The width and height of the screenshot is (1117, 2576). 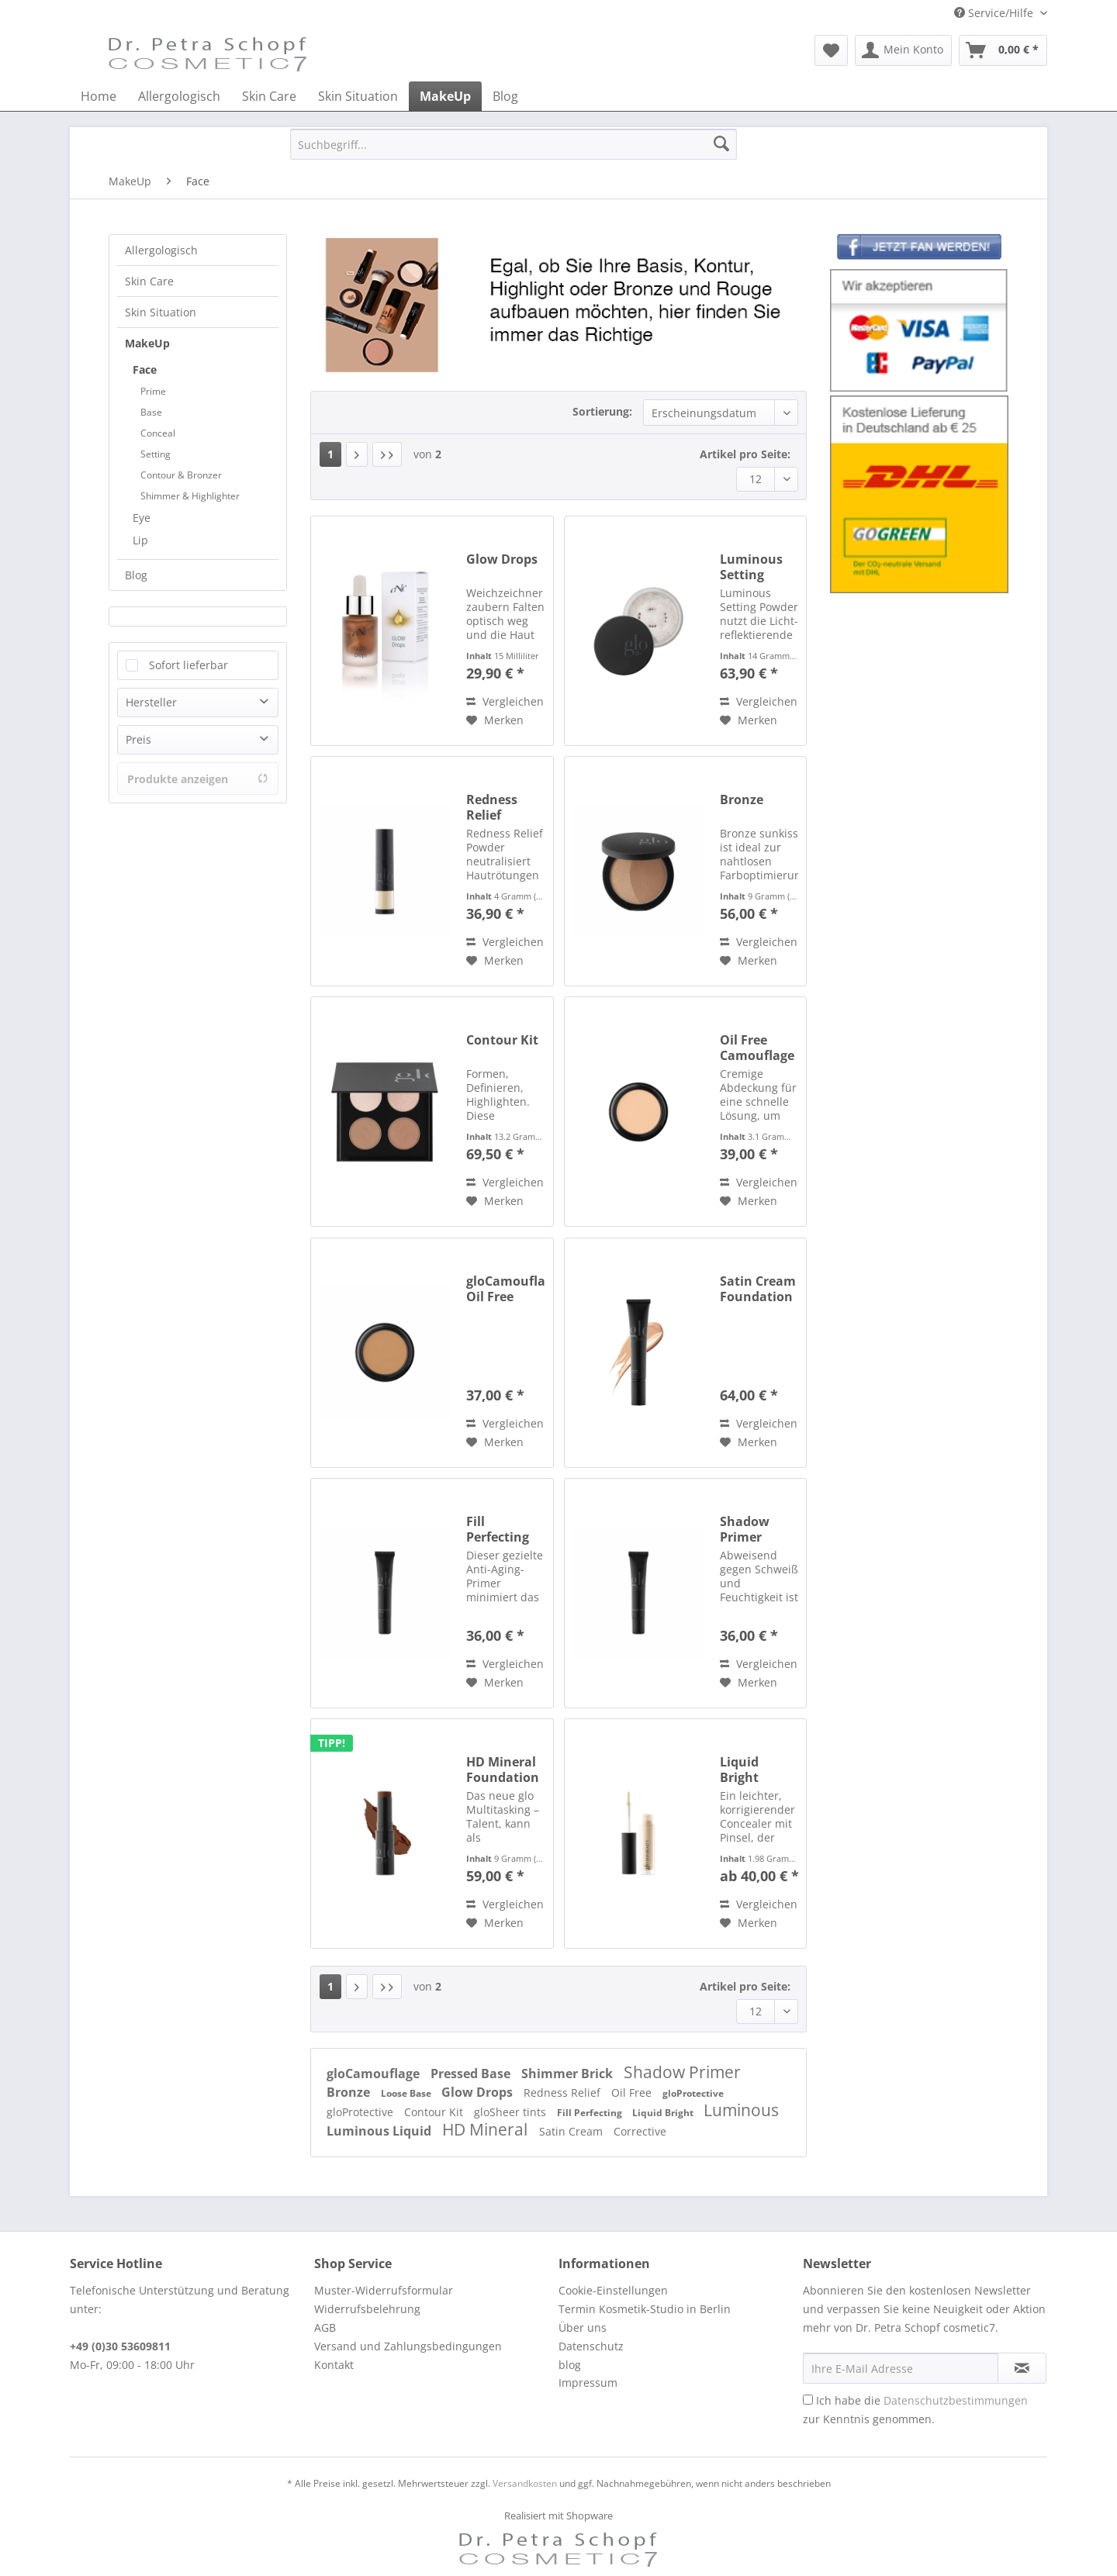 What do you see at coordinates (147, 343) in the screenshot?
I see `MakeUp` at bounding box center [147, 343].